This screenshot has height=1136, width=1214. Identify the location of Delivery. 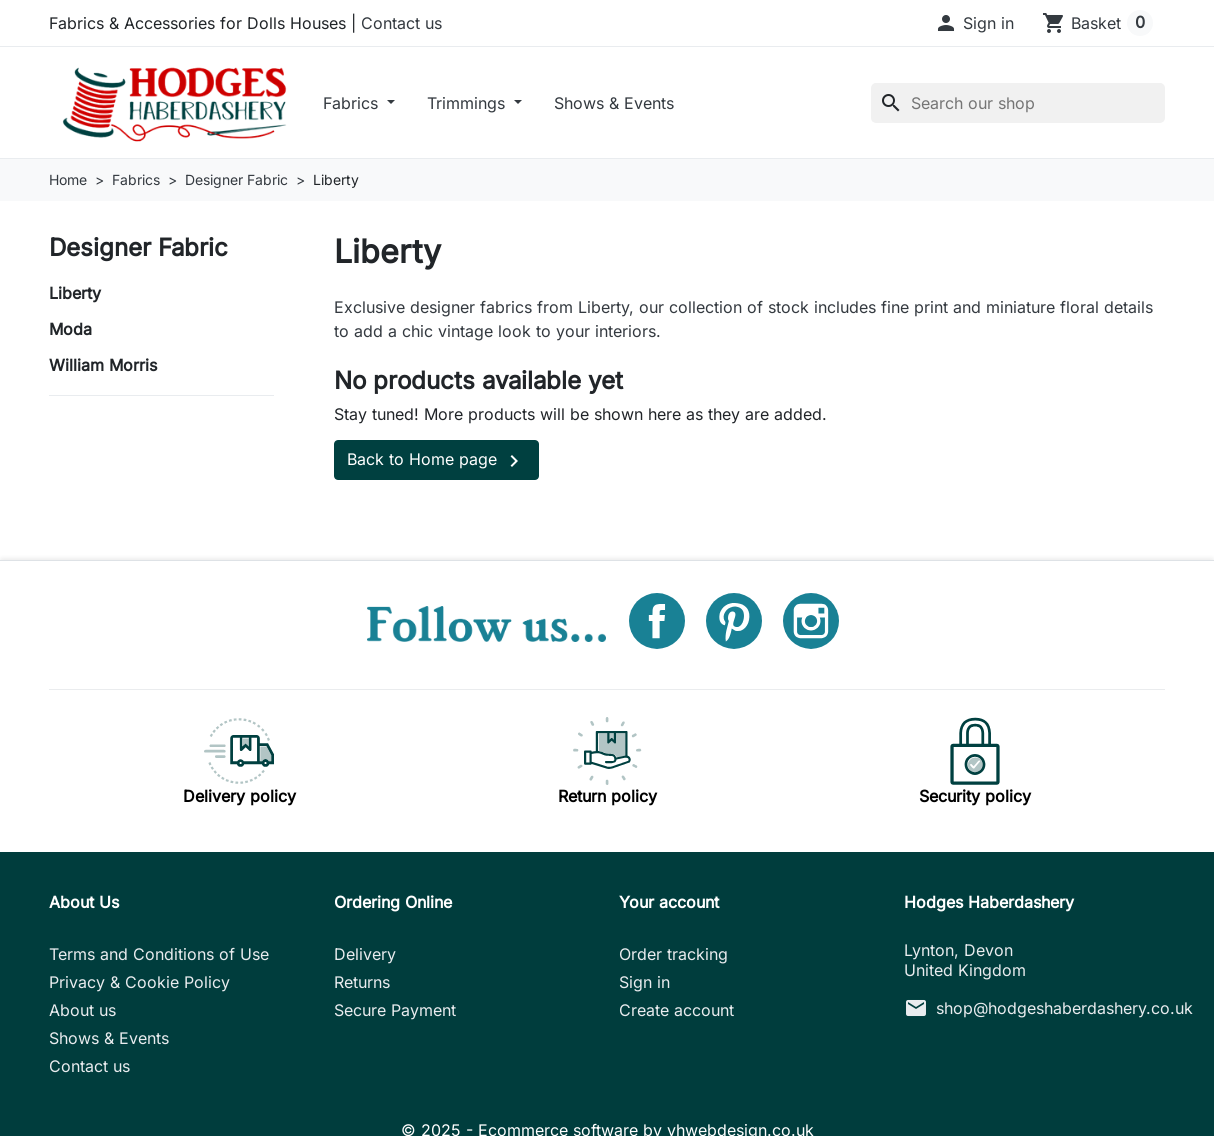
(365, 954).